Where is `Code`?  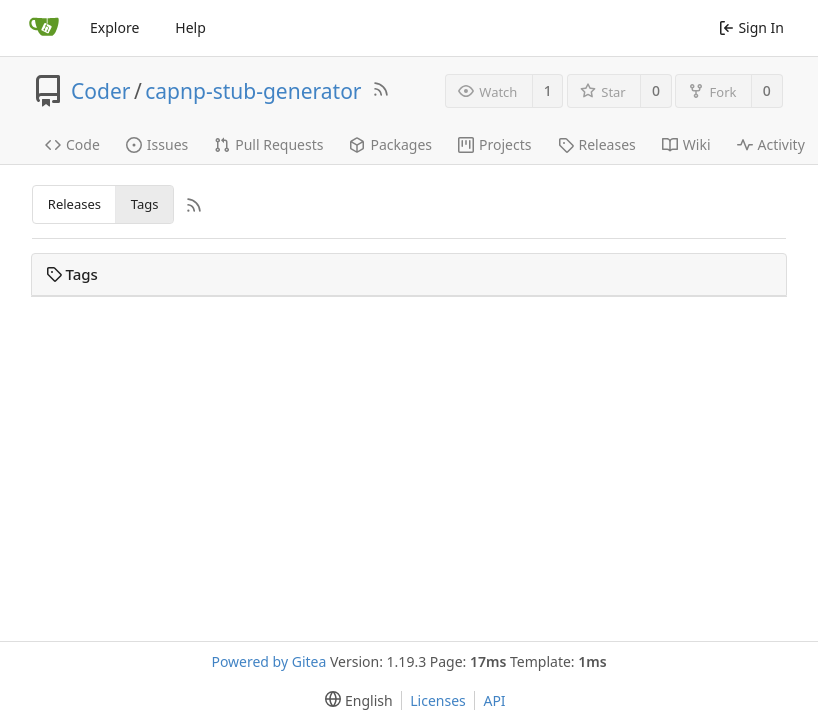
Code is located at coordinates (72, 144).